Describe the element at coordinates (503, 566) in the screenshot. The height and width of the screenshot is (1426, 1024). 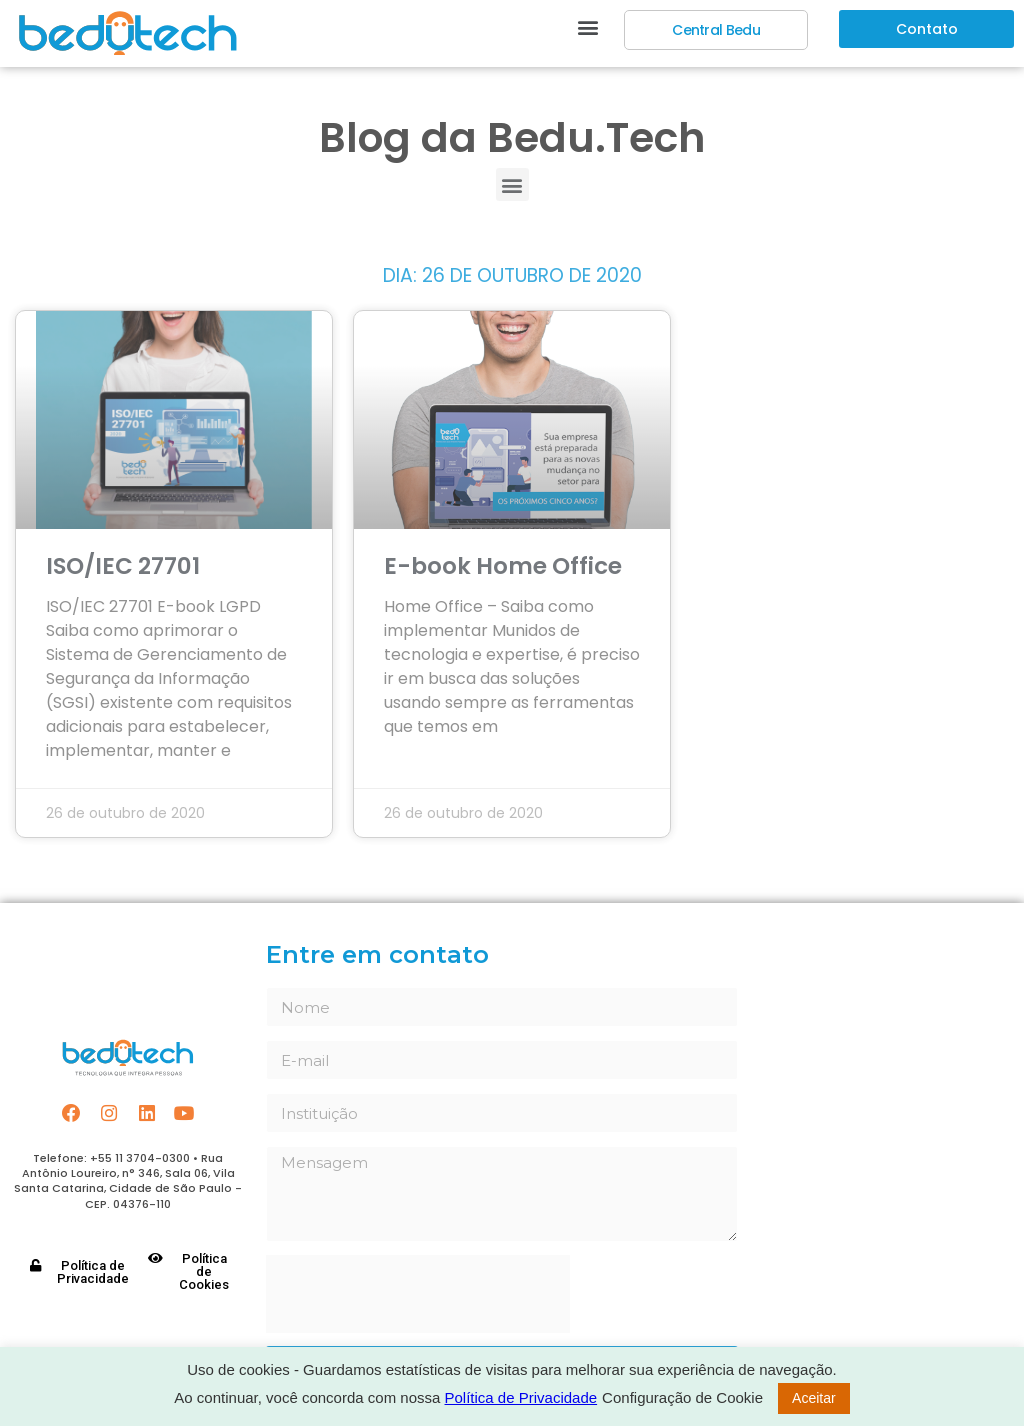
I see `E-book Home Office` at that location.